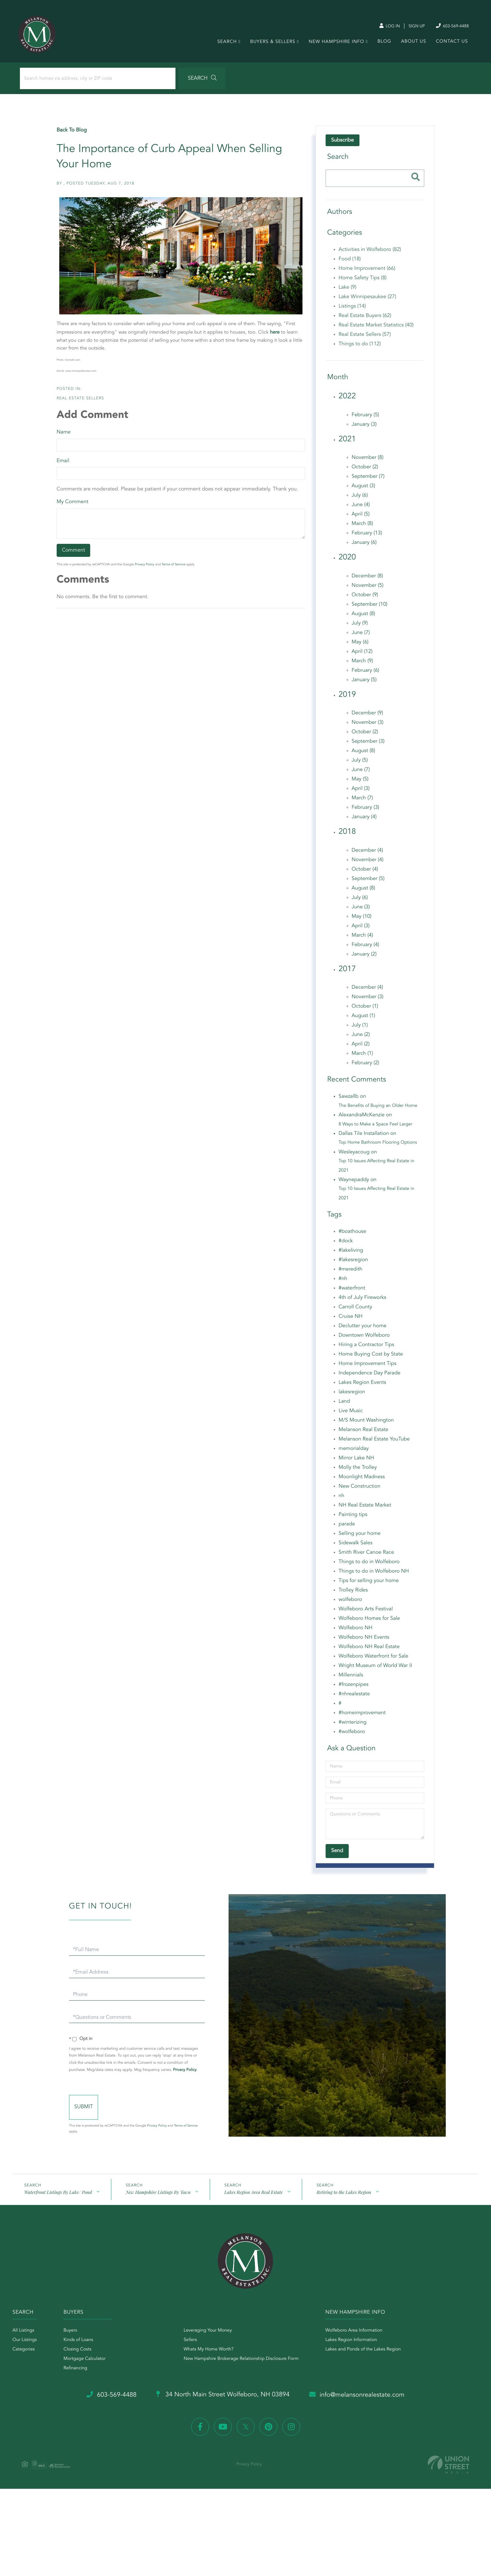 The image size is (491, 2576). I want to click on Real Estate Sellers (57), so click(364, 338).